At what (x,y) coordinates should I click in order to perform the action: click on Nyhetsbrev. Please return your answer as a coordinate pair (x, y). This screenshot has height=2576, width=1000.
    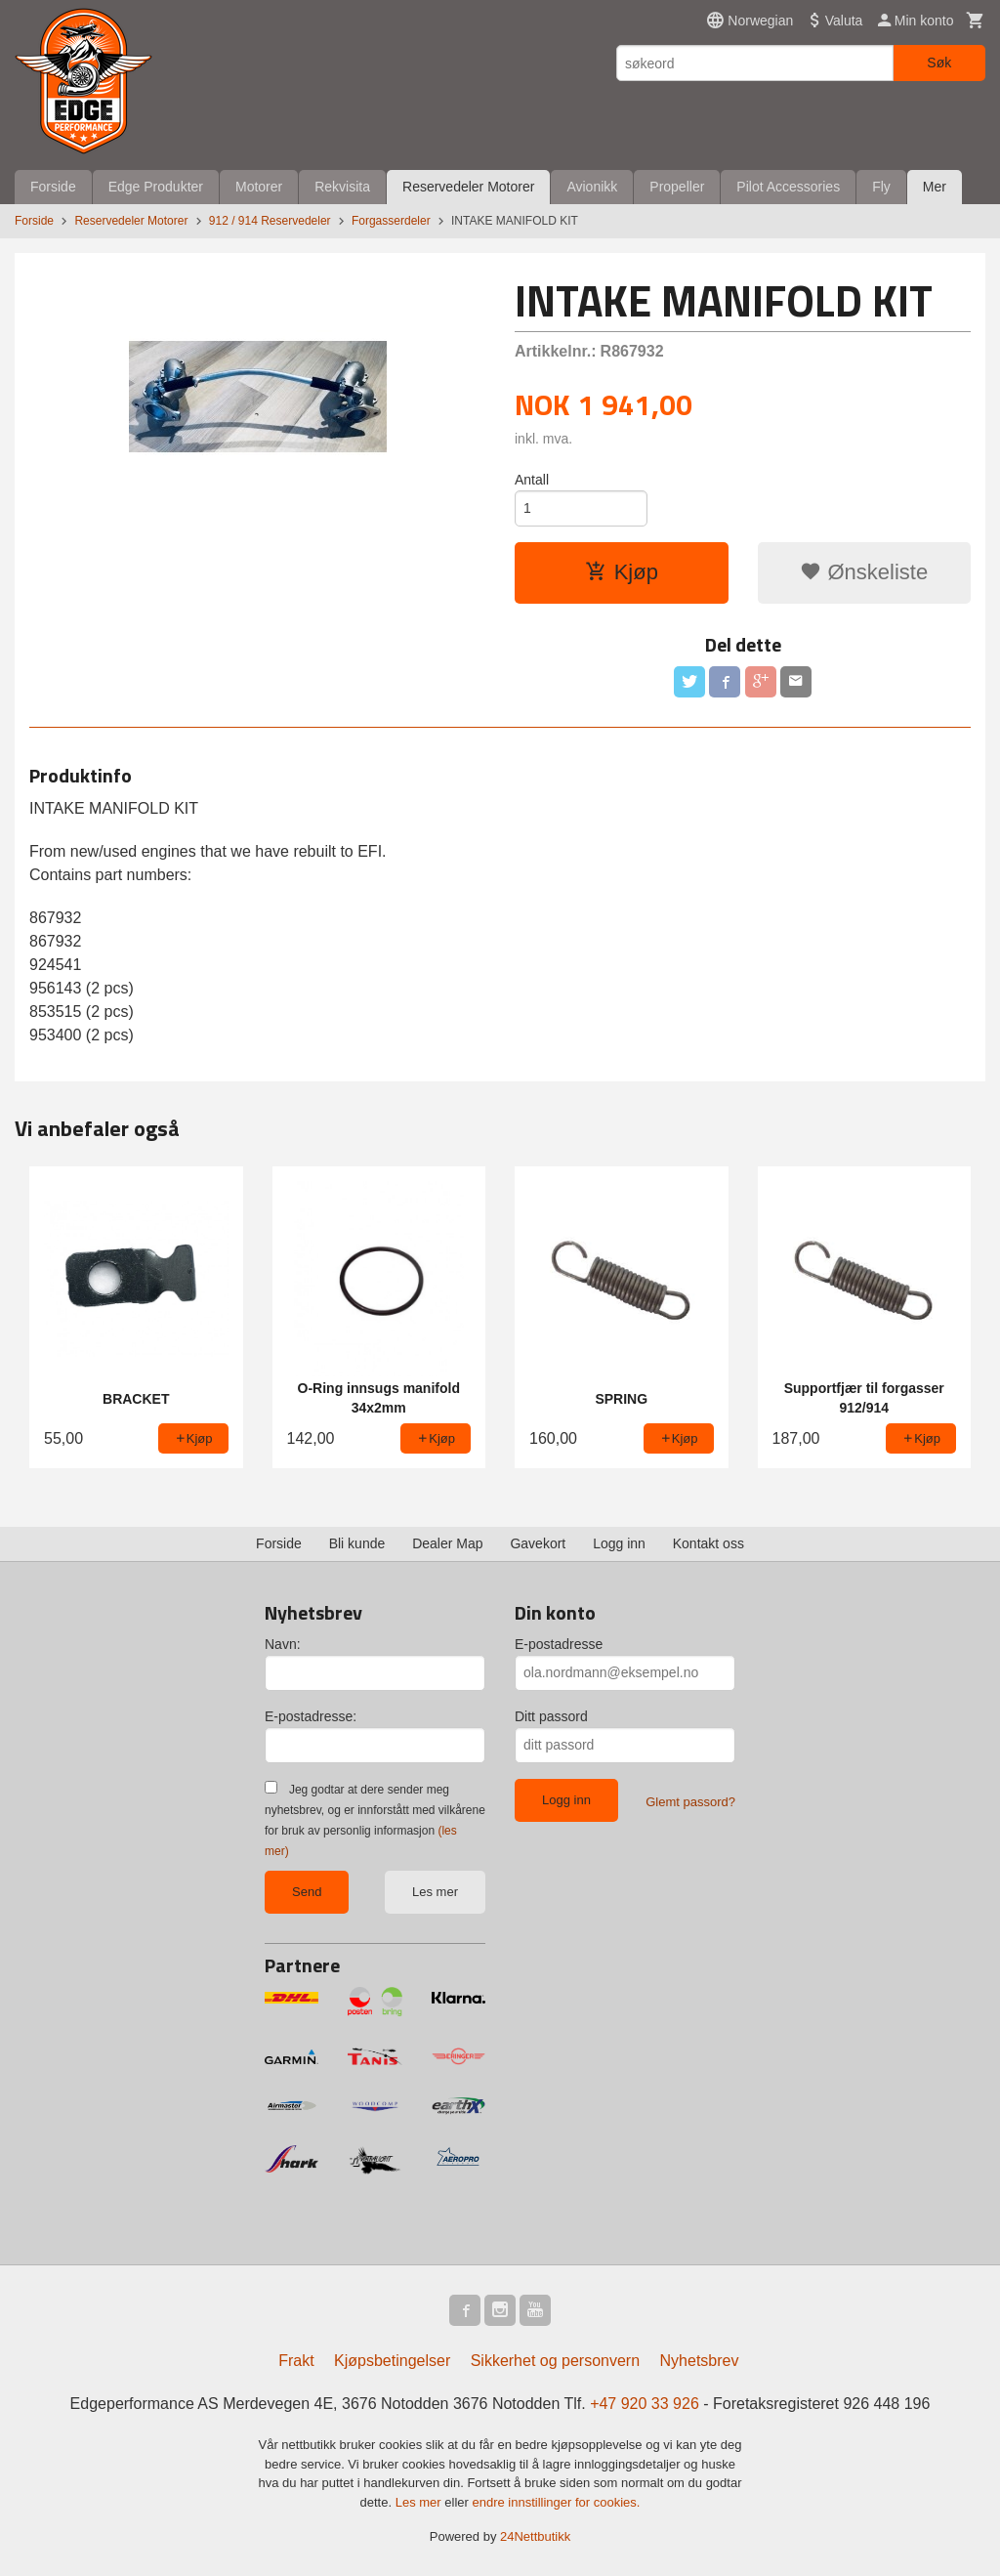
    Looking at the image, I should click on (699, 2360).